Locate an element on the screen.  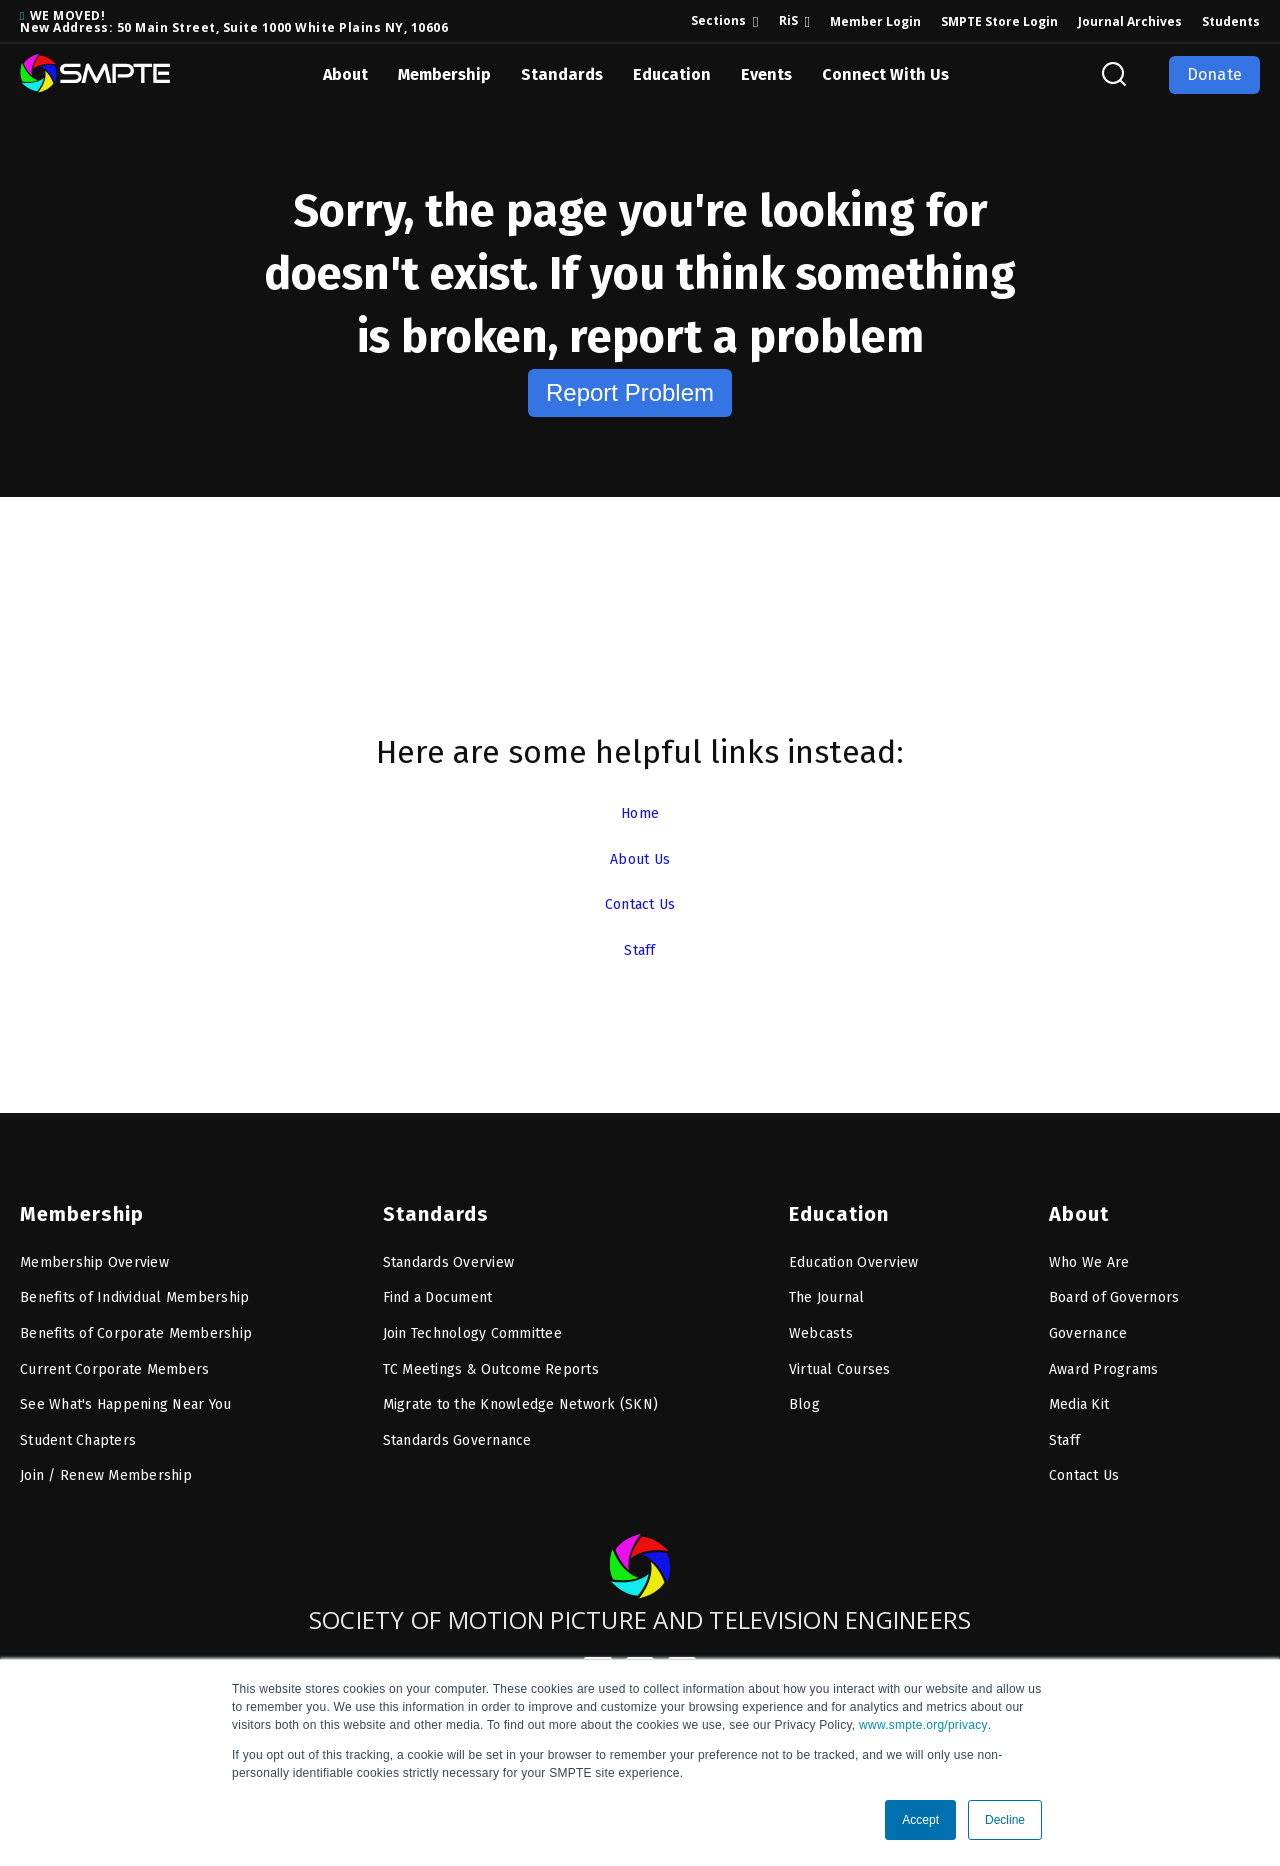
Who We Are [menuitem] is located at coordinates (1089, 1247).